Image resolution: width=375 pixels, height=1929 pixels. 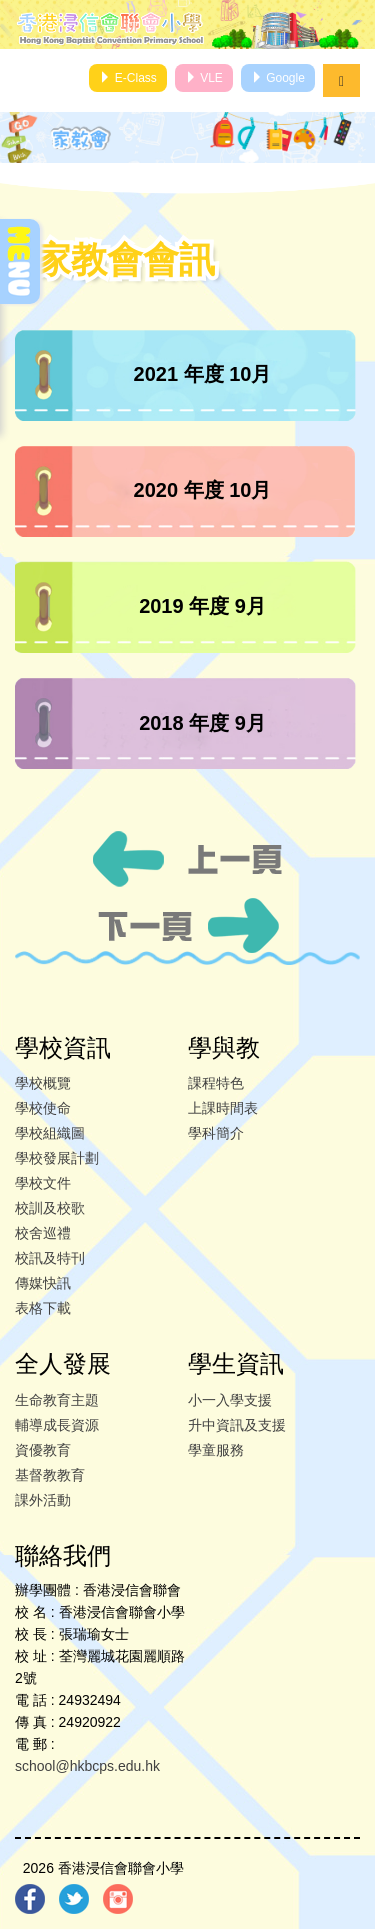 I want to click on 課程特色, so click(x=216, y=1083).